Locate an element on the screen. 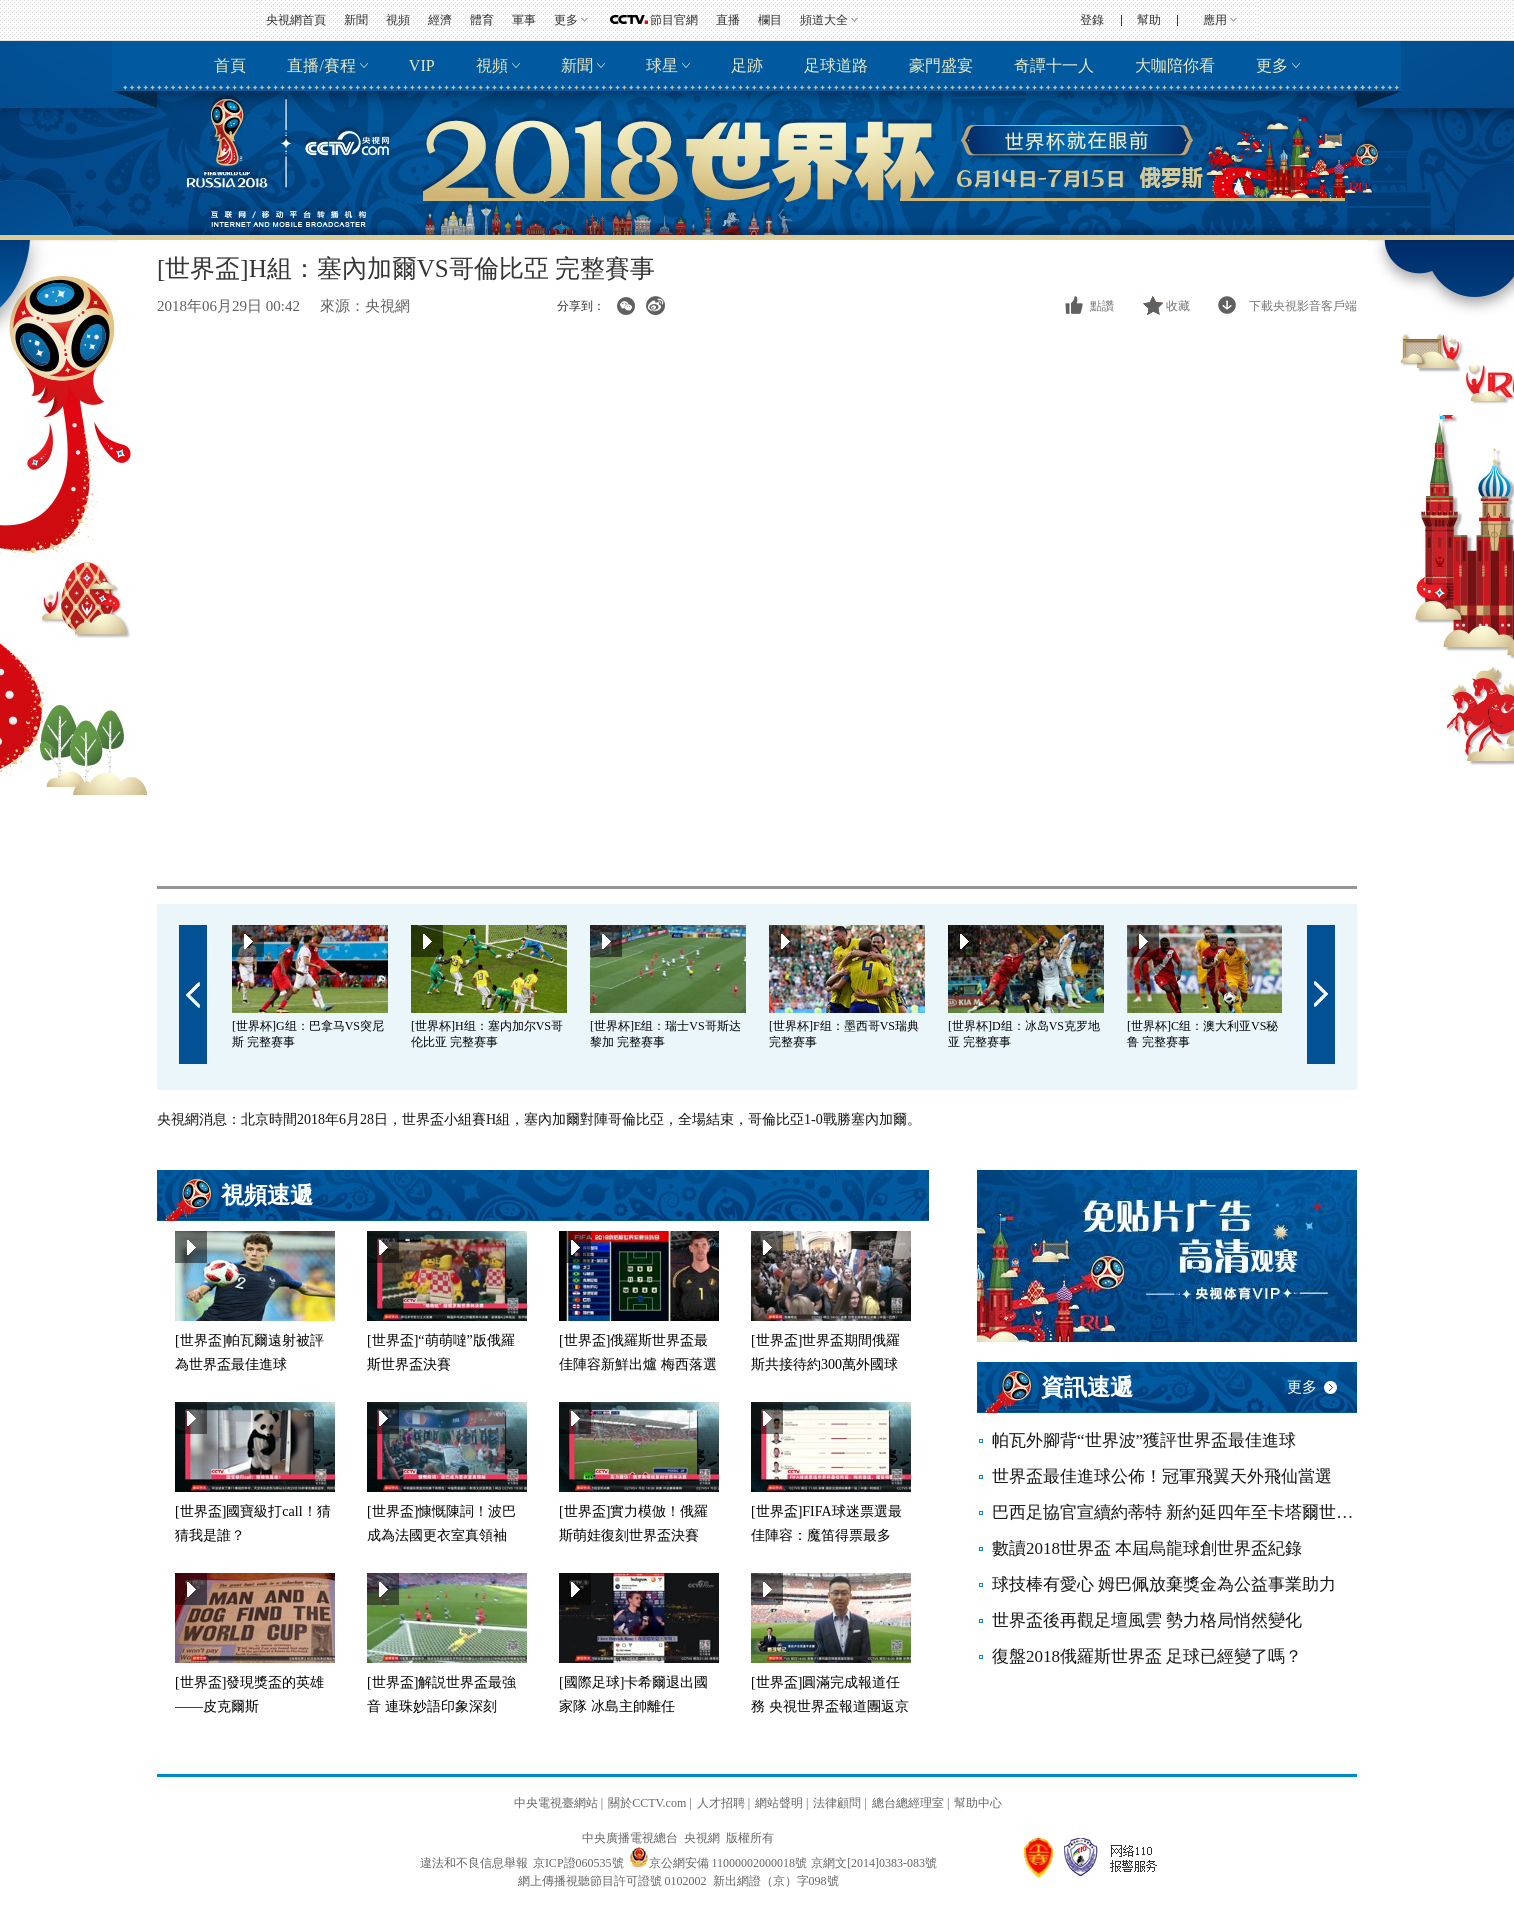 This screenshot has width=1514, height=1920. 帕瓦外腳背“世界波”獲評世界盃最佳進球 is located at coordinates (1144, 1440).